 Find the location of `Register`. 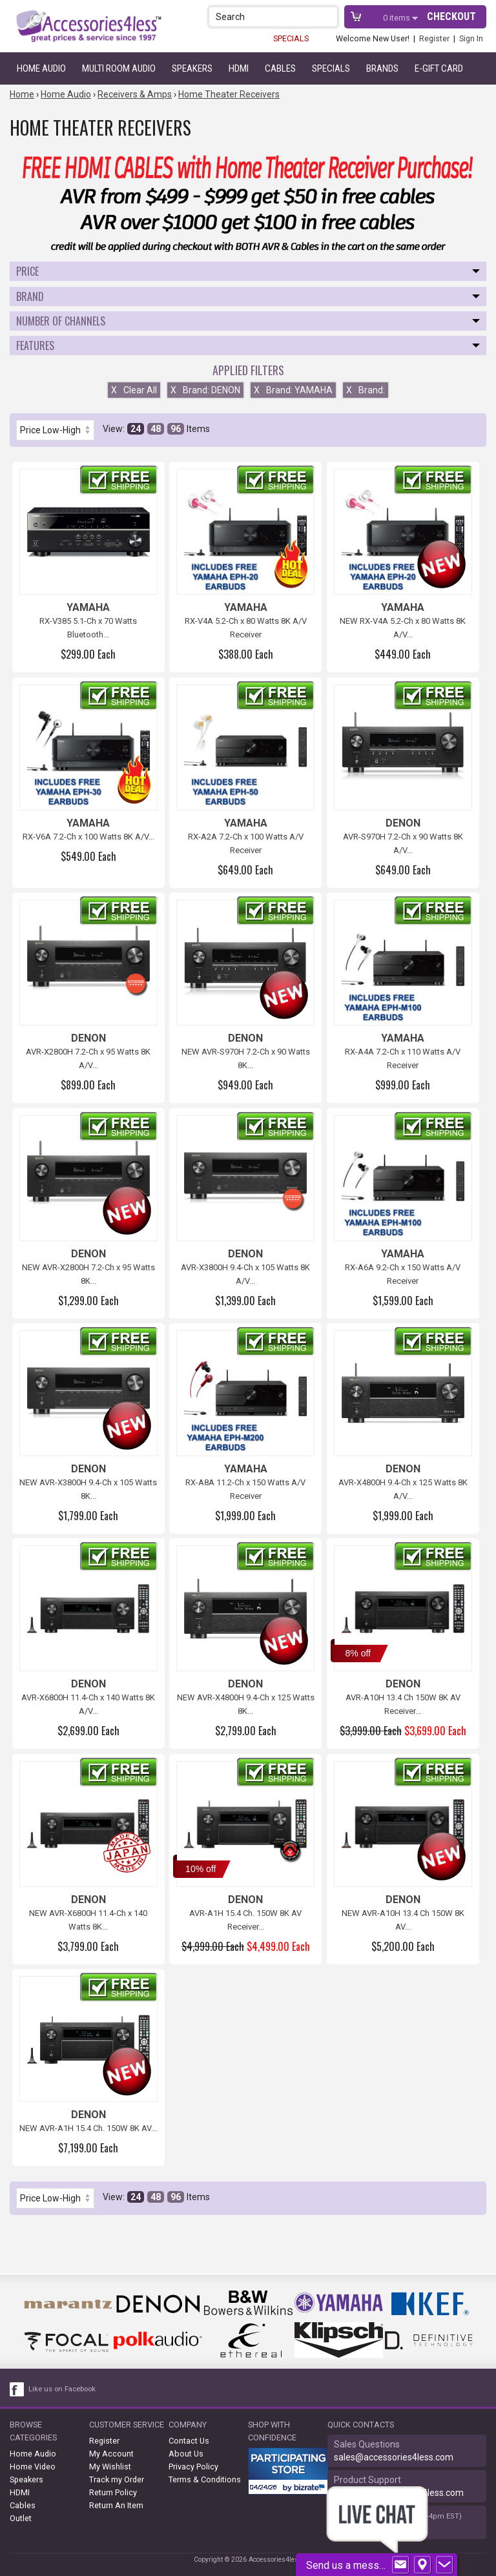

Register is located at coordinates (434, 38).